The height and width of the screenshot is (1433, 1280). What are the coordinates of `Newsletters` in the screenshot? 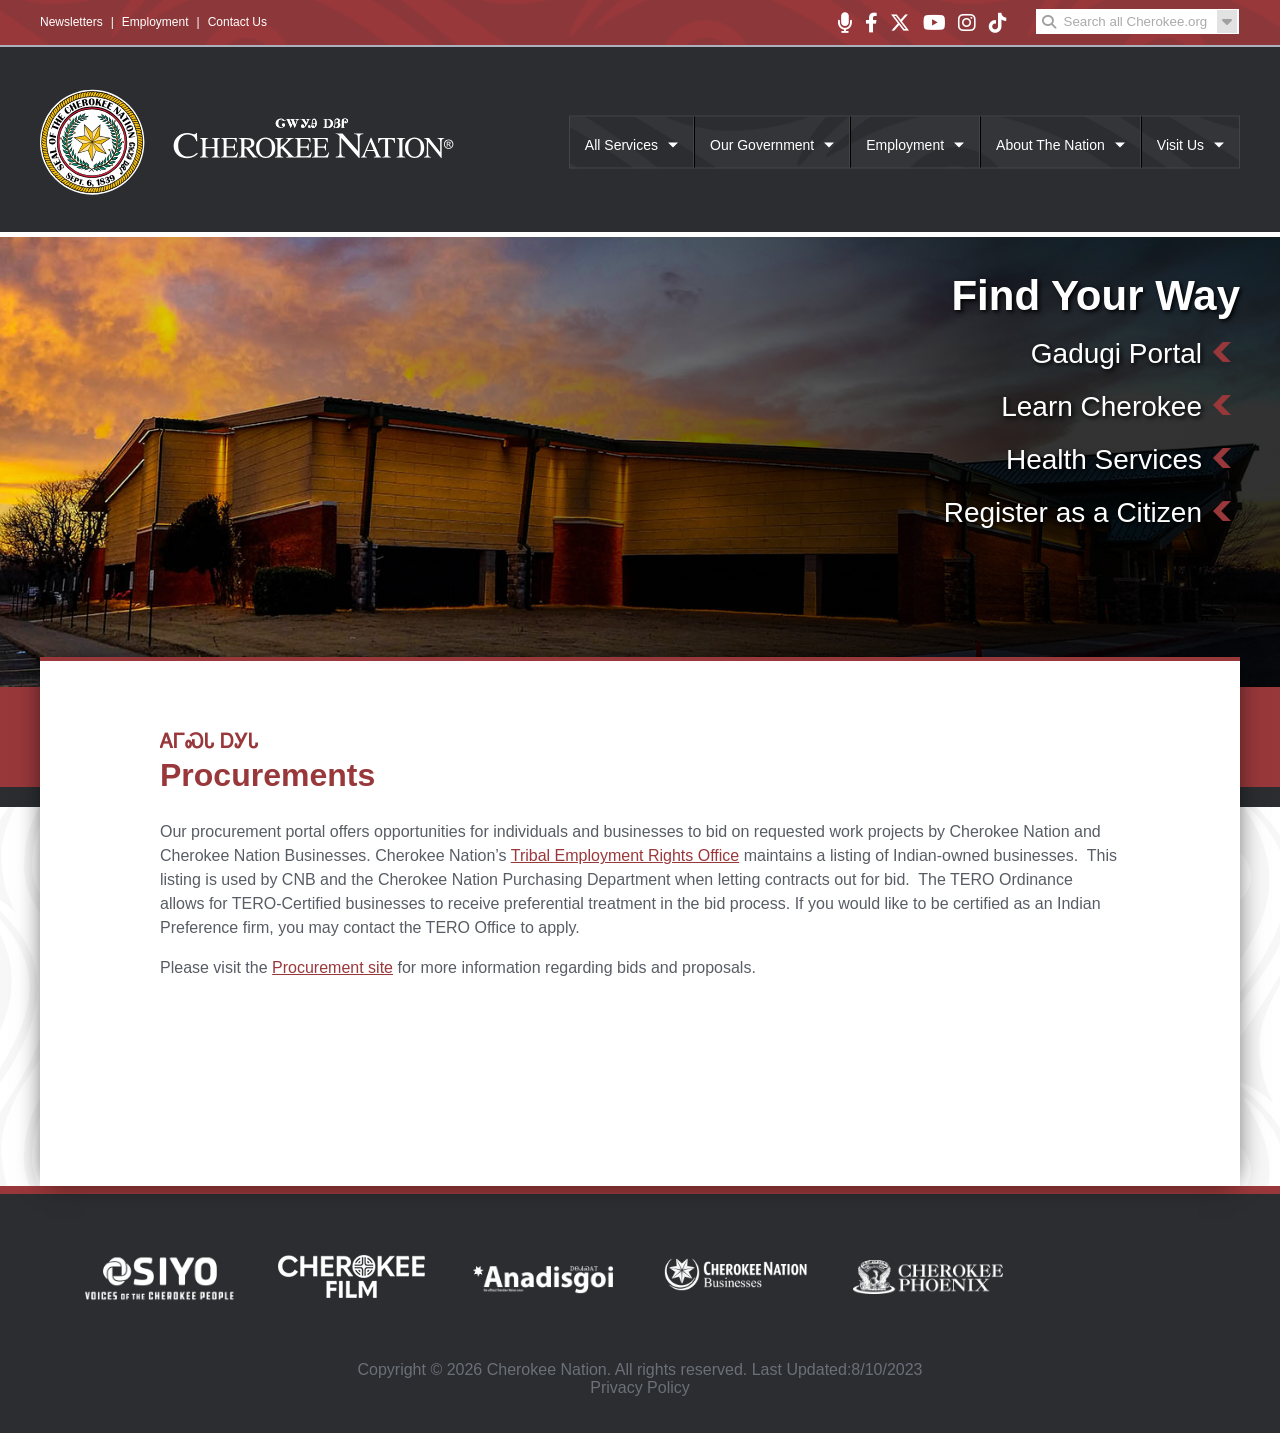 It's located at (71, 22).